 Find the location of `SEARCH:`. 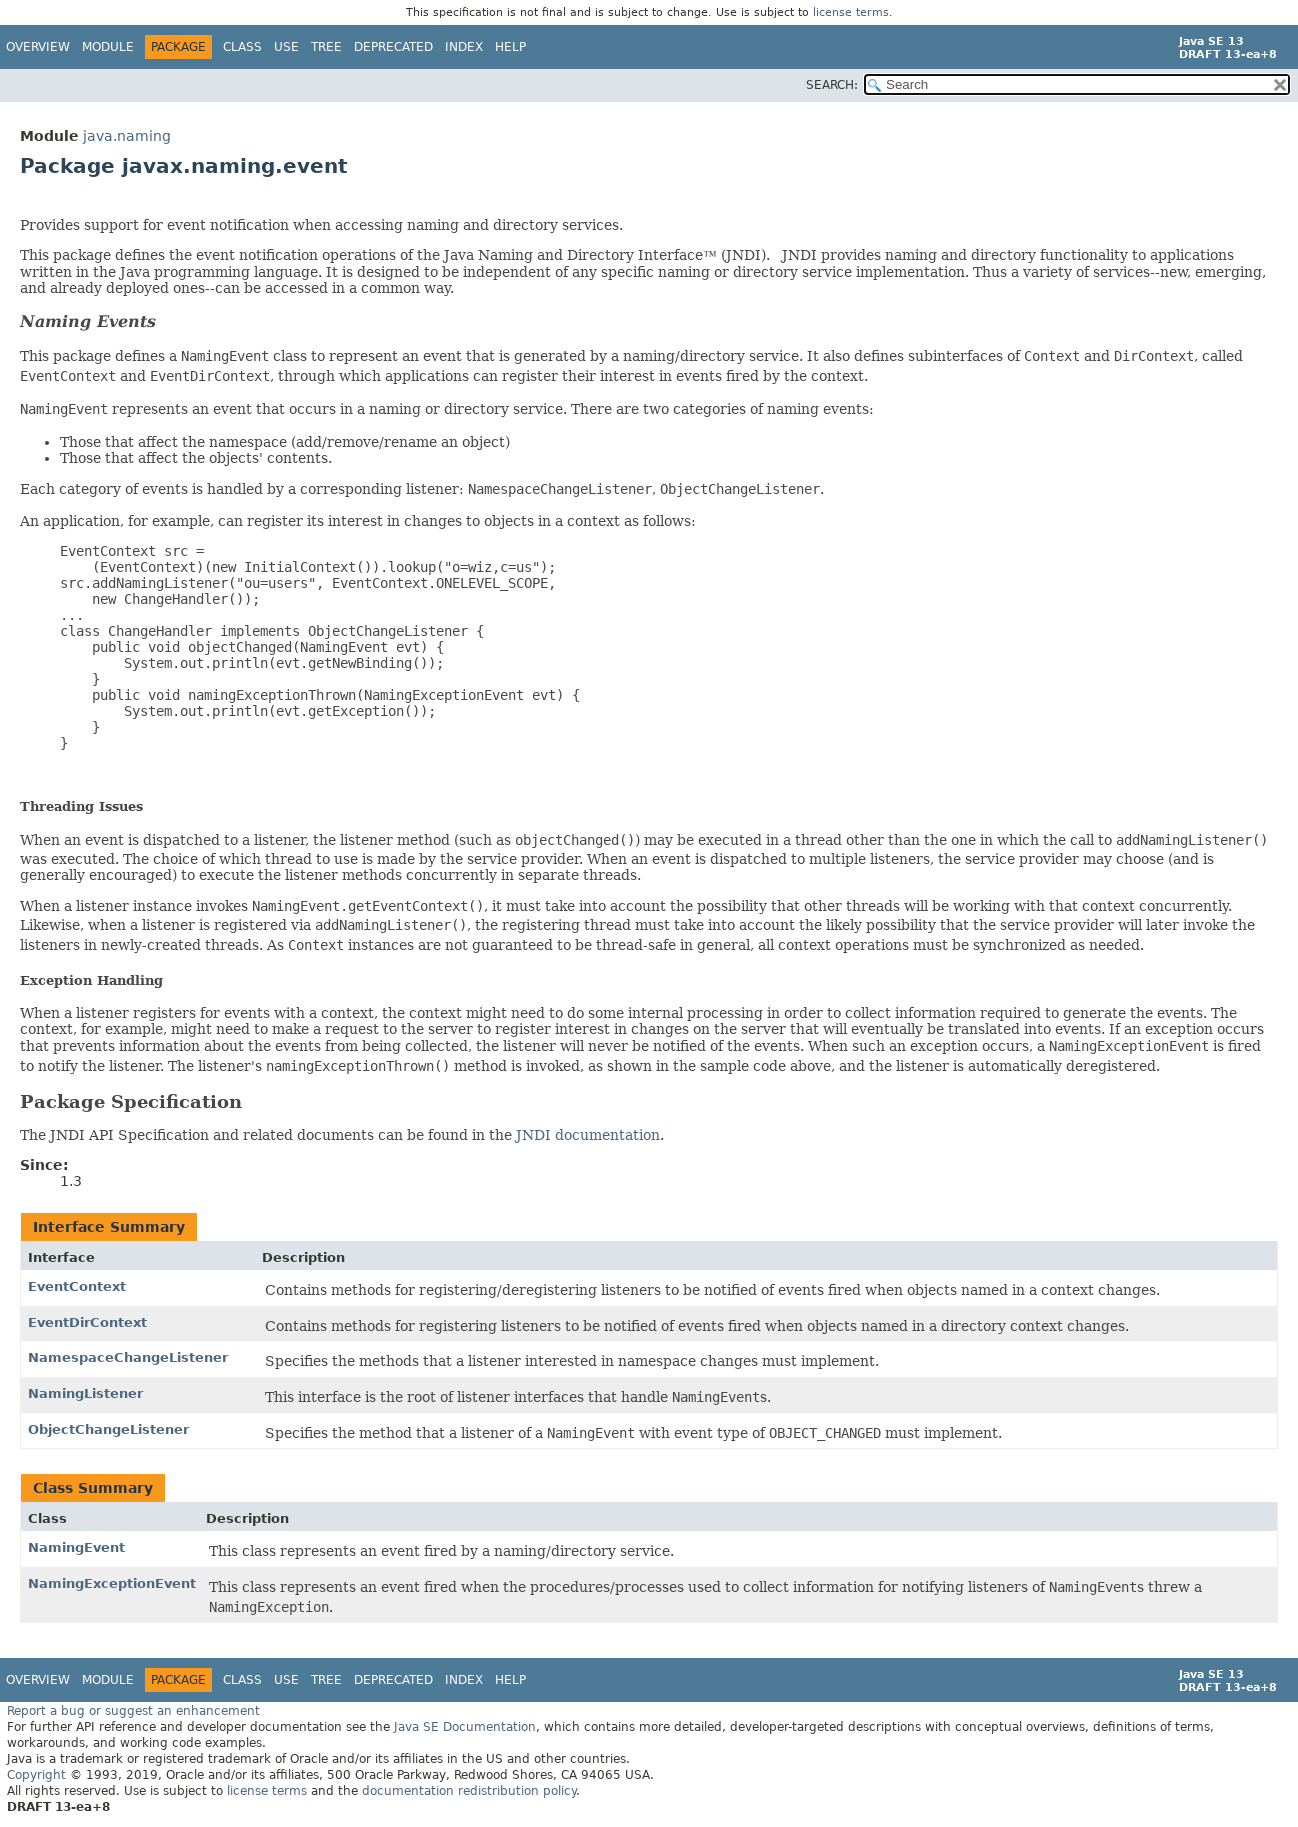

SEARCH: is located at coordinates (832, 85).